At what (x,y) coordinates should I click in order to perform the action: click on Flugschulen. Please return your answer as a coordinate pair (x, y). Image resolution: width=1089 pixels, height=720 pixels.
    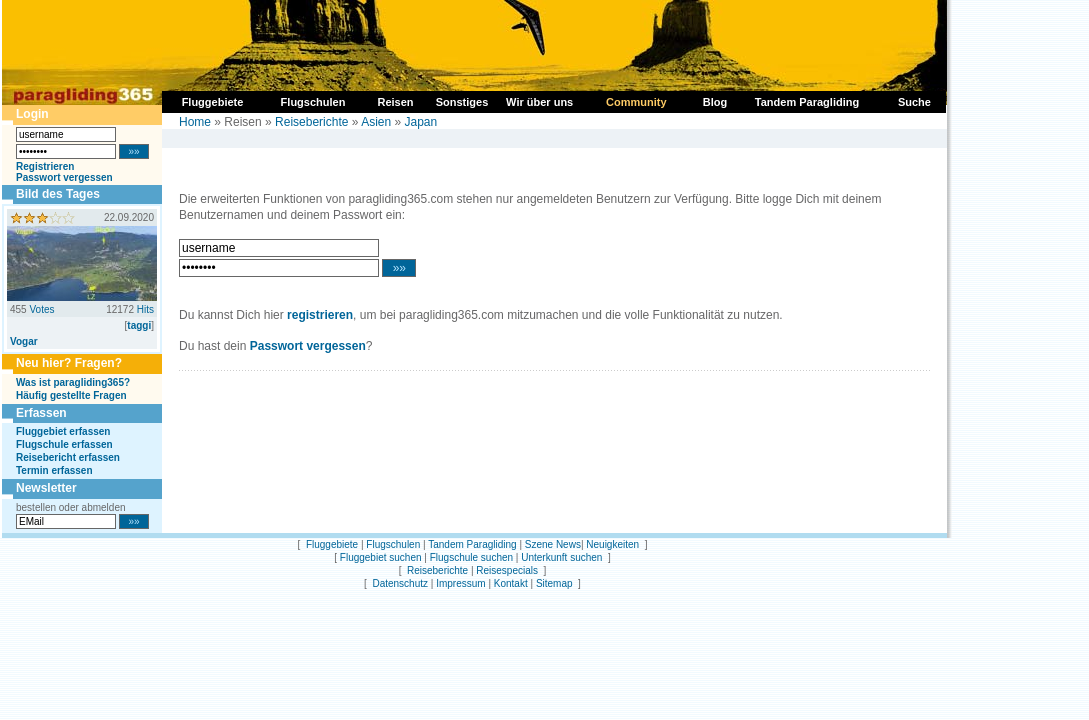
    Looking at the image, I should click on (393, 544).